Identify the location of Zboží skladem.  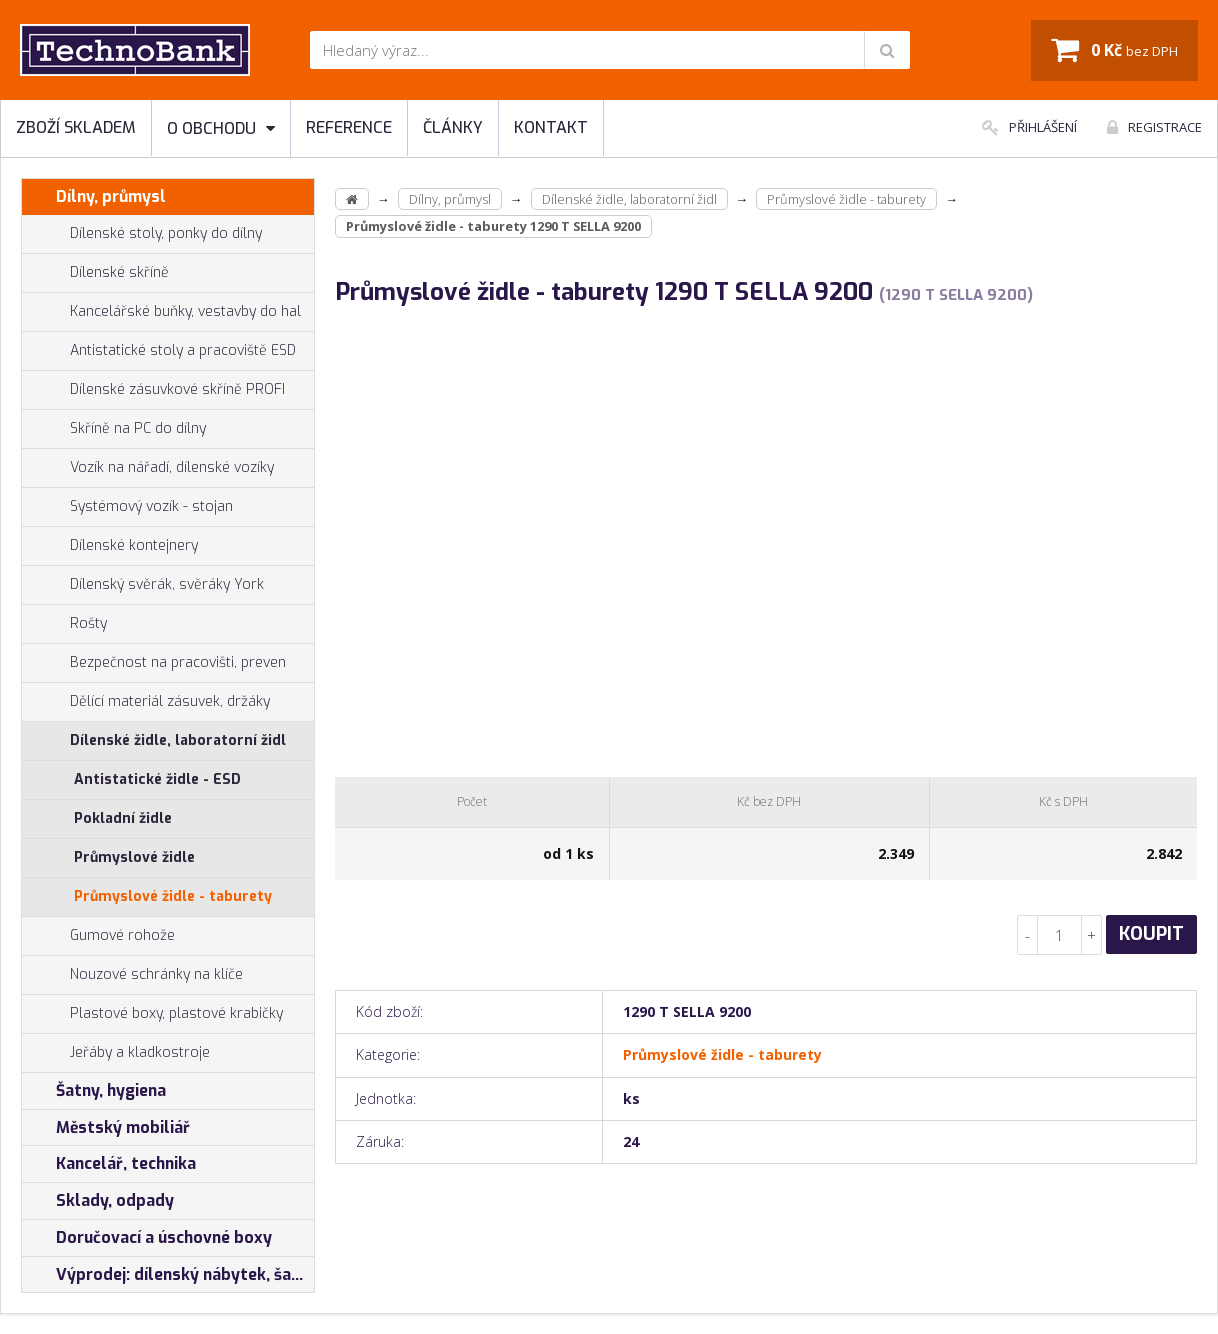
(76, 127).